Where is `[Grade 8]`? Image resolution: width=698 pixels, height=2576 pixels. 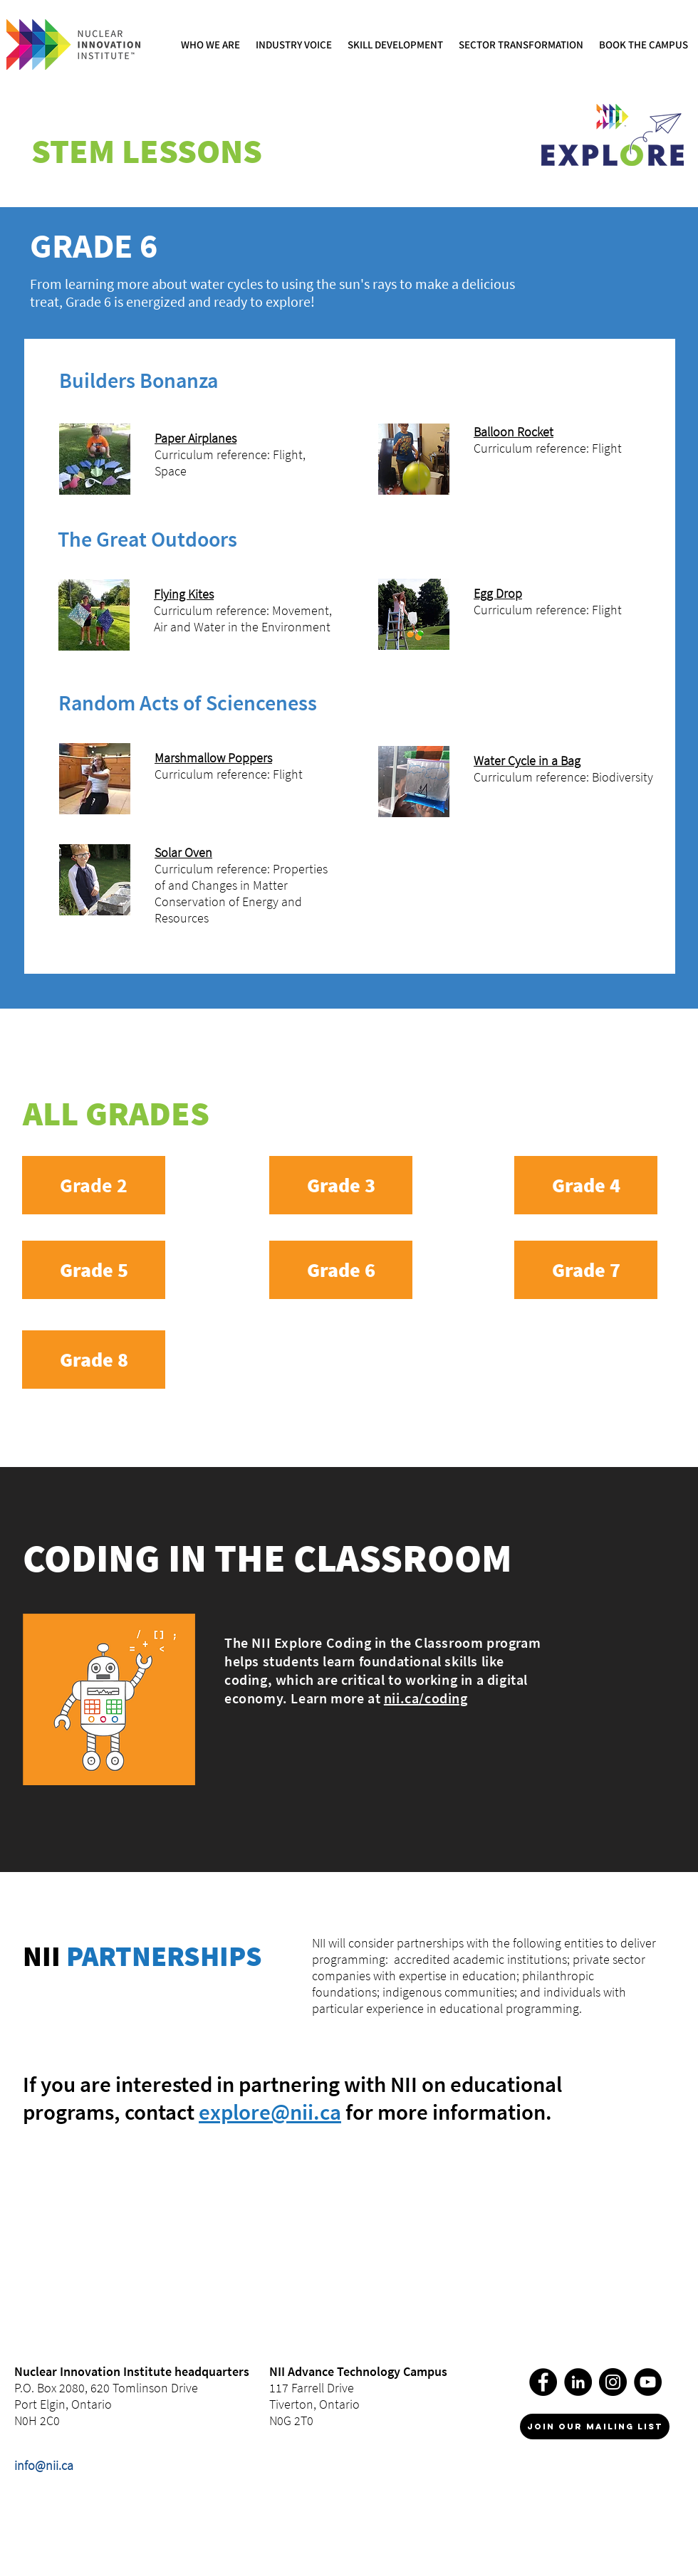
[Grade 8] is located at coordinates (93, 1359).